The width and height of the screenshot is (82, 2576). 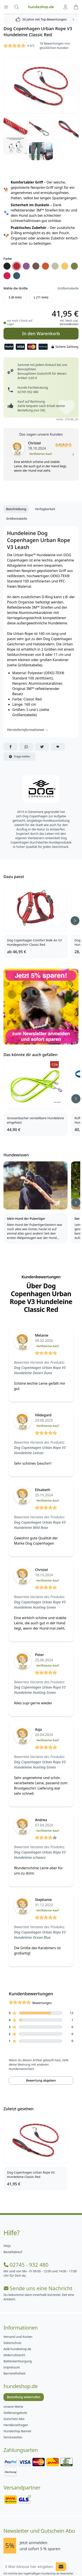 What do you see at coordinates (19, 756) in the screenshot?
I see `Frage stellen` at bounding box center [19, 756].